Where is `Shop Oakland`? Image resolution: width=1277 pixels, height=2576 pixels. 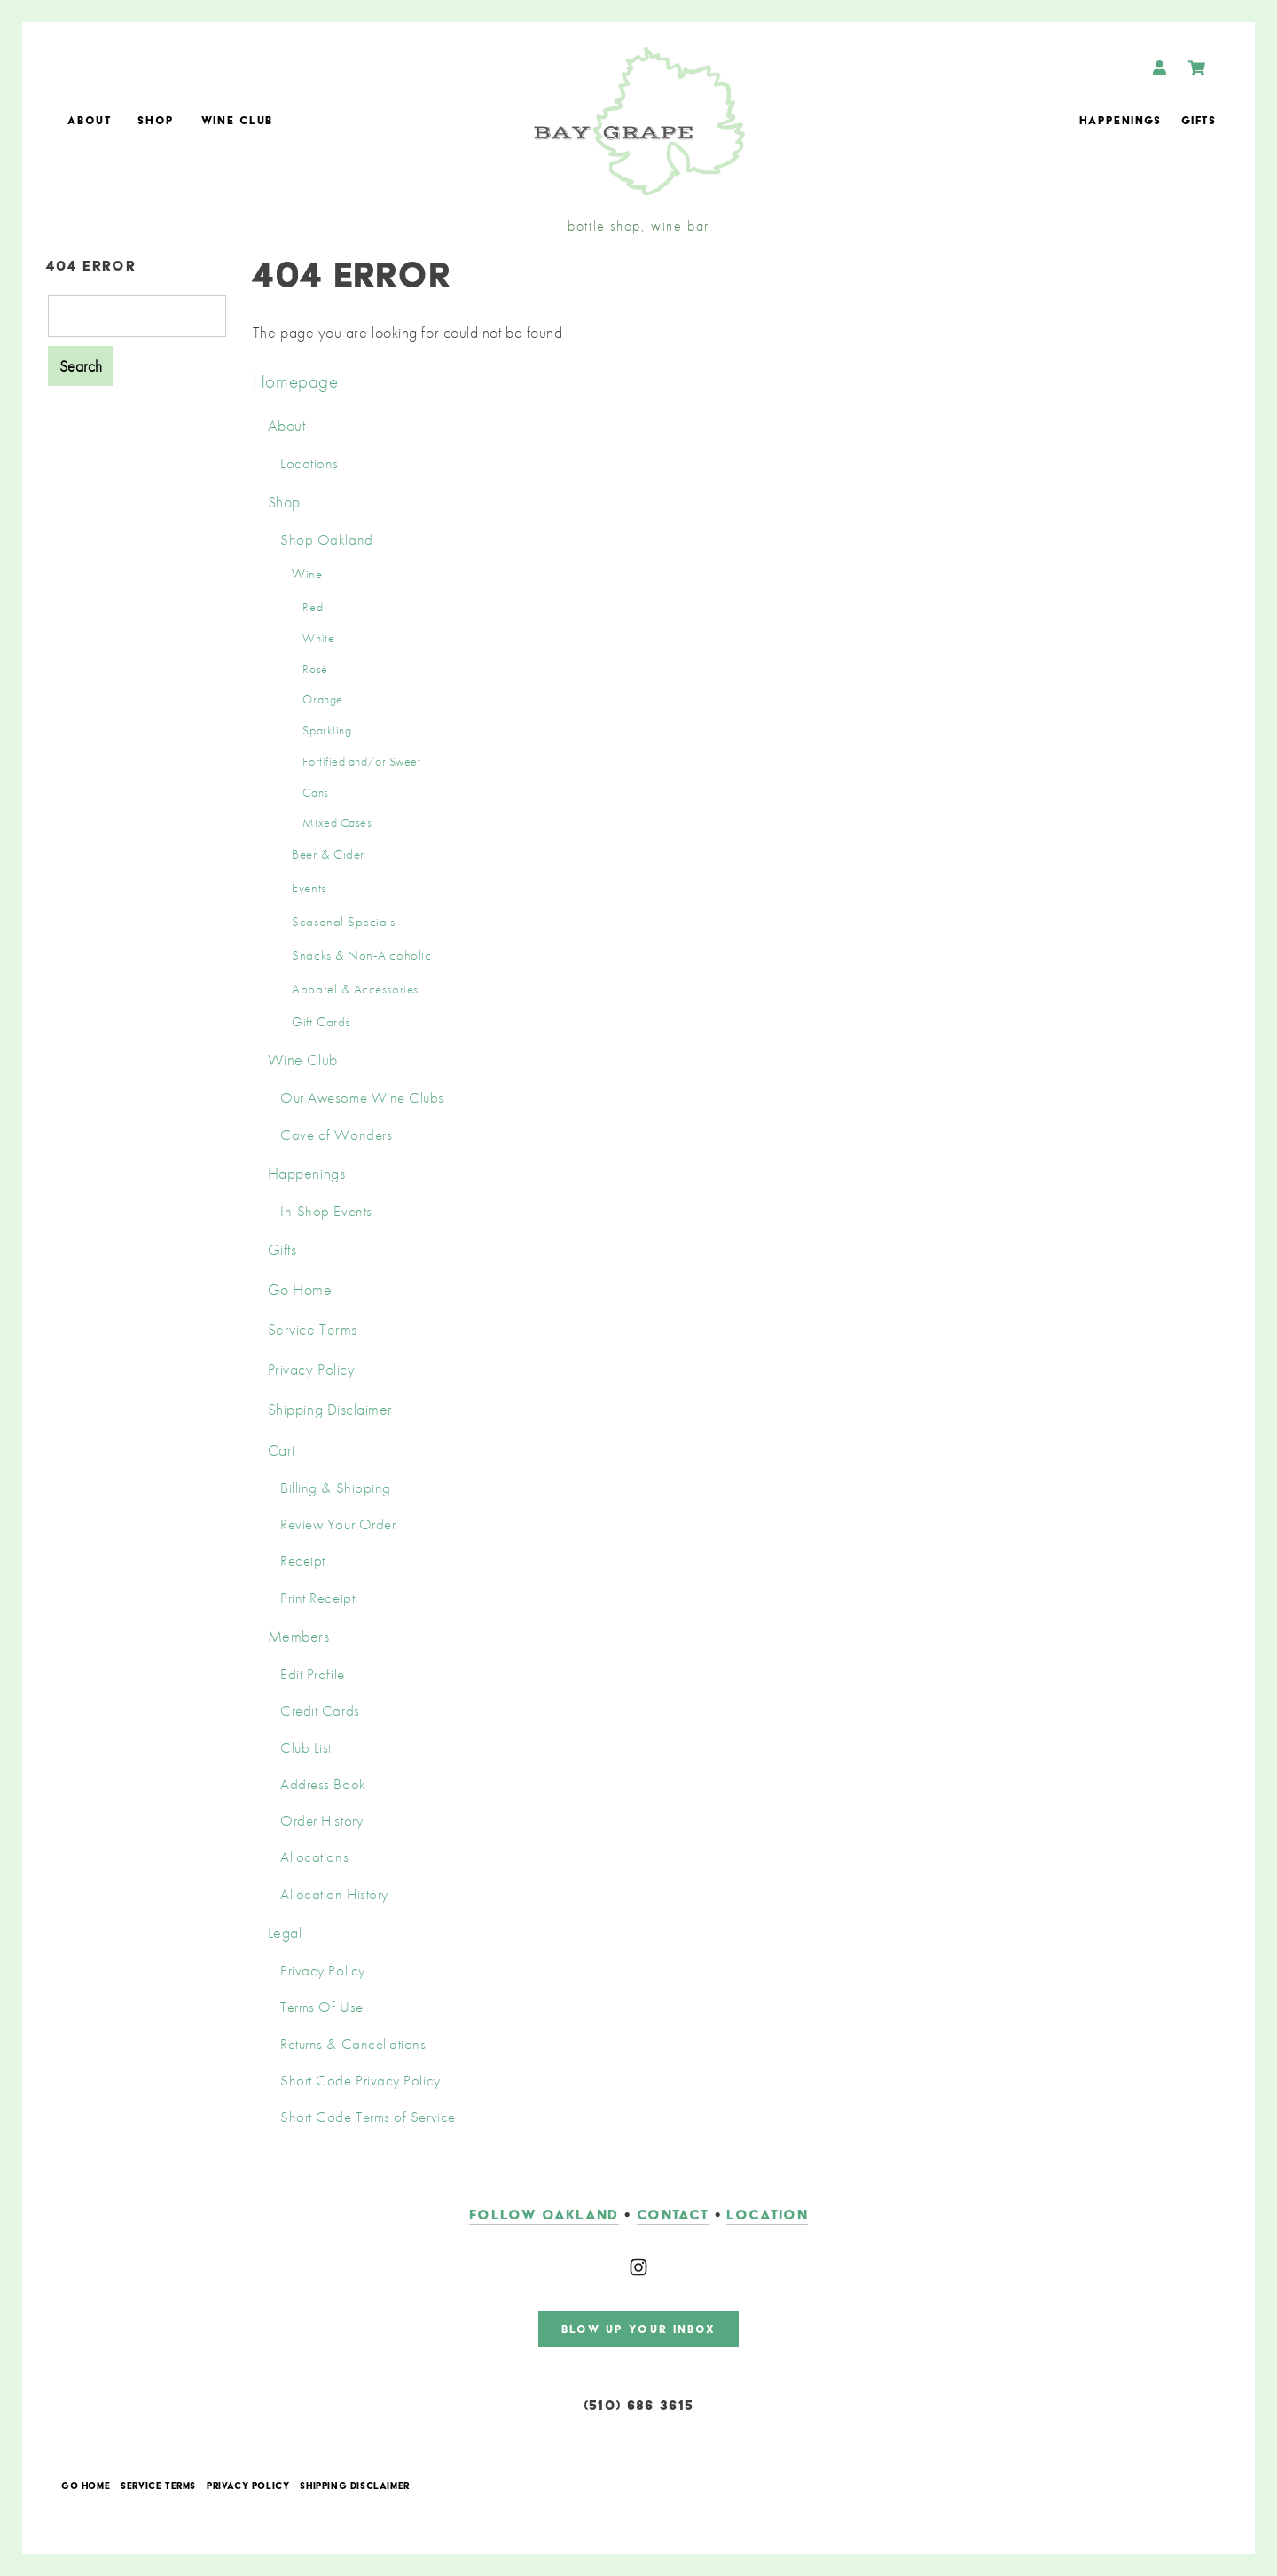 Shop Oakland is located at coordinates (326, 539).